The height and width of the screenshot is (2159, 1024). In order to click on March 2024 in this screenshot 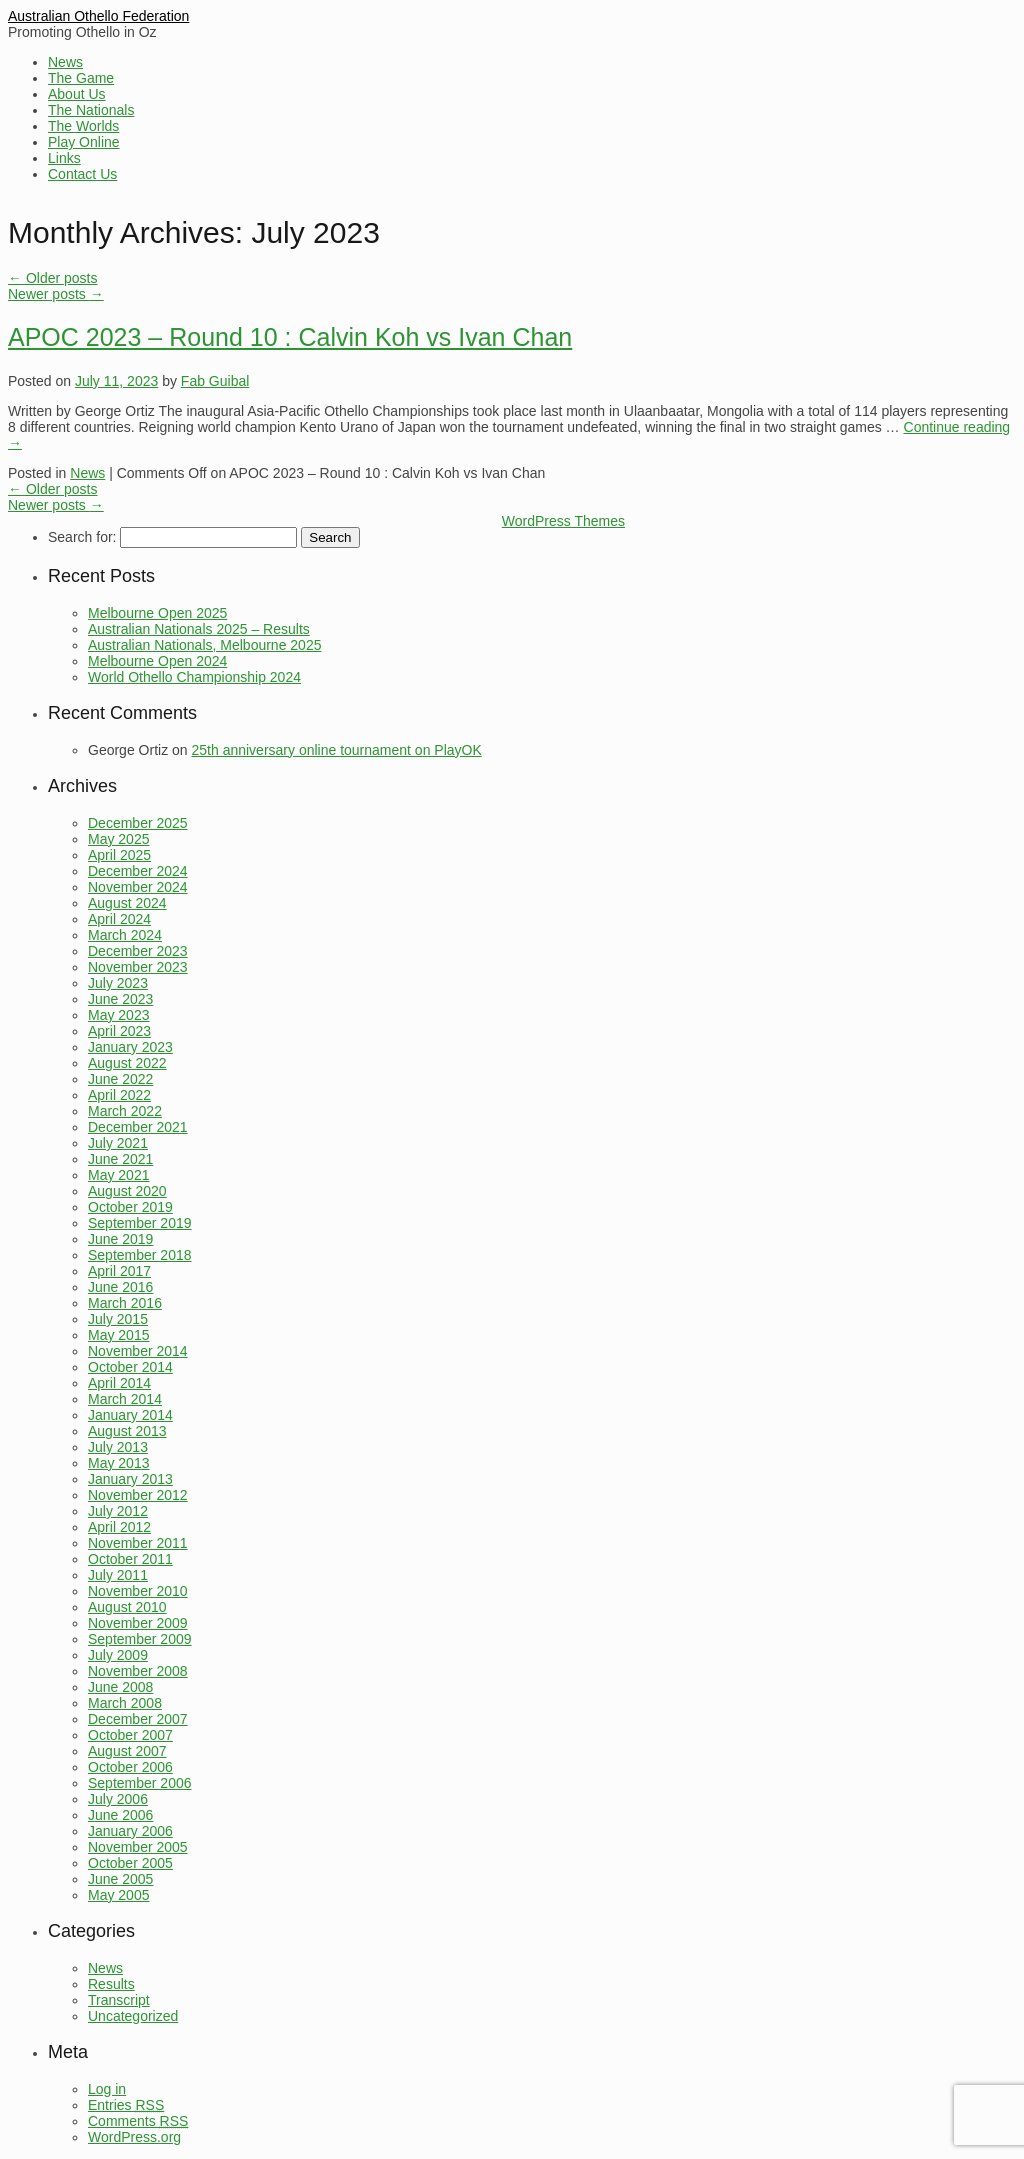, I will do `click(125, 935)`.